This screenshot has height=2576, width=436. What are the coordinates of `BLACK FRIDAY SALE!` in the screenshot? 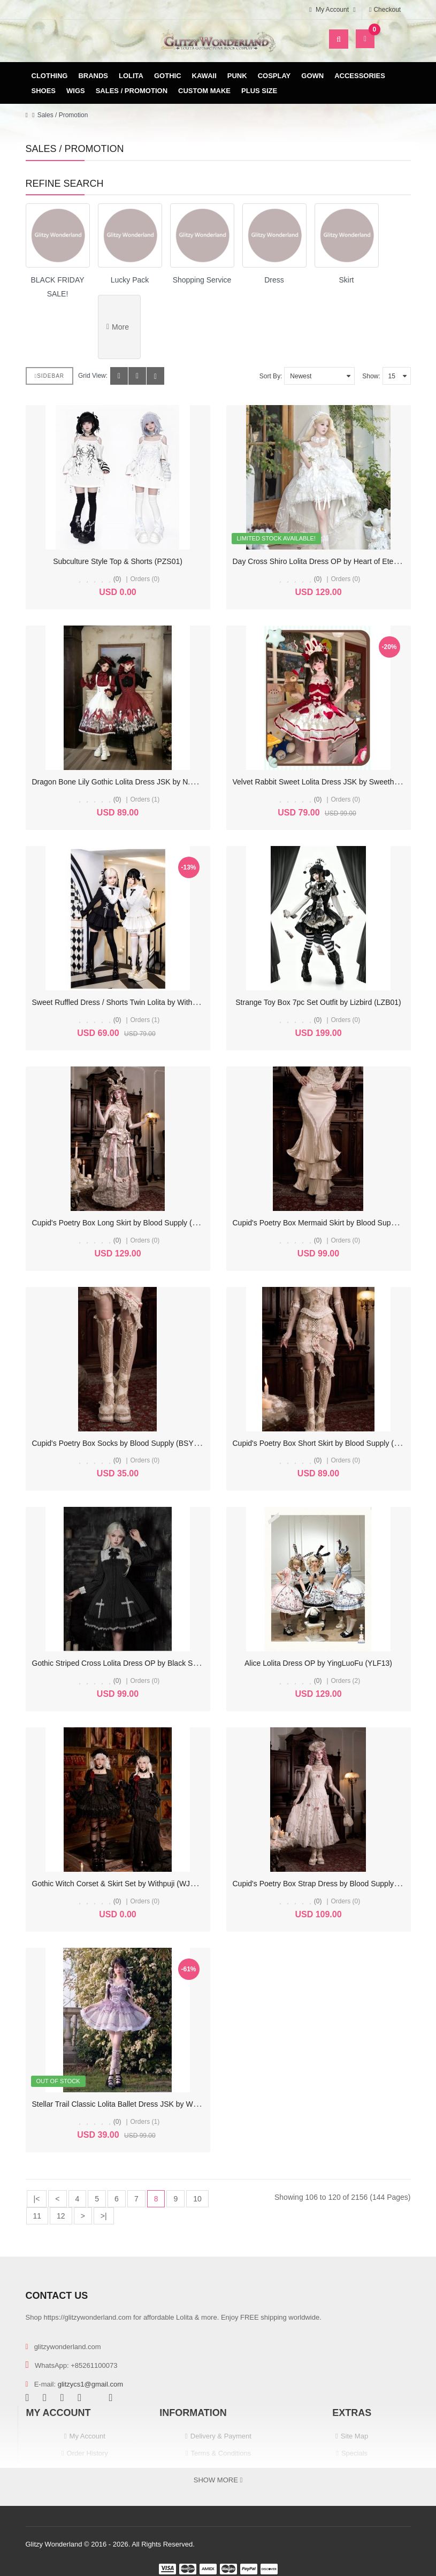 It's located at (57, 287).